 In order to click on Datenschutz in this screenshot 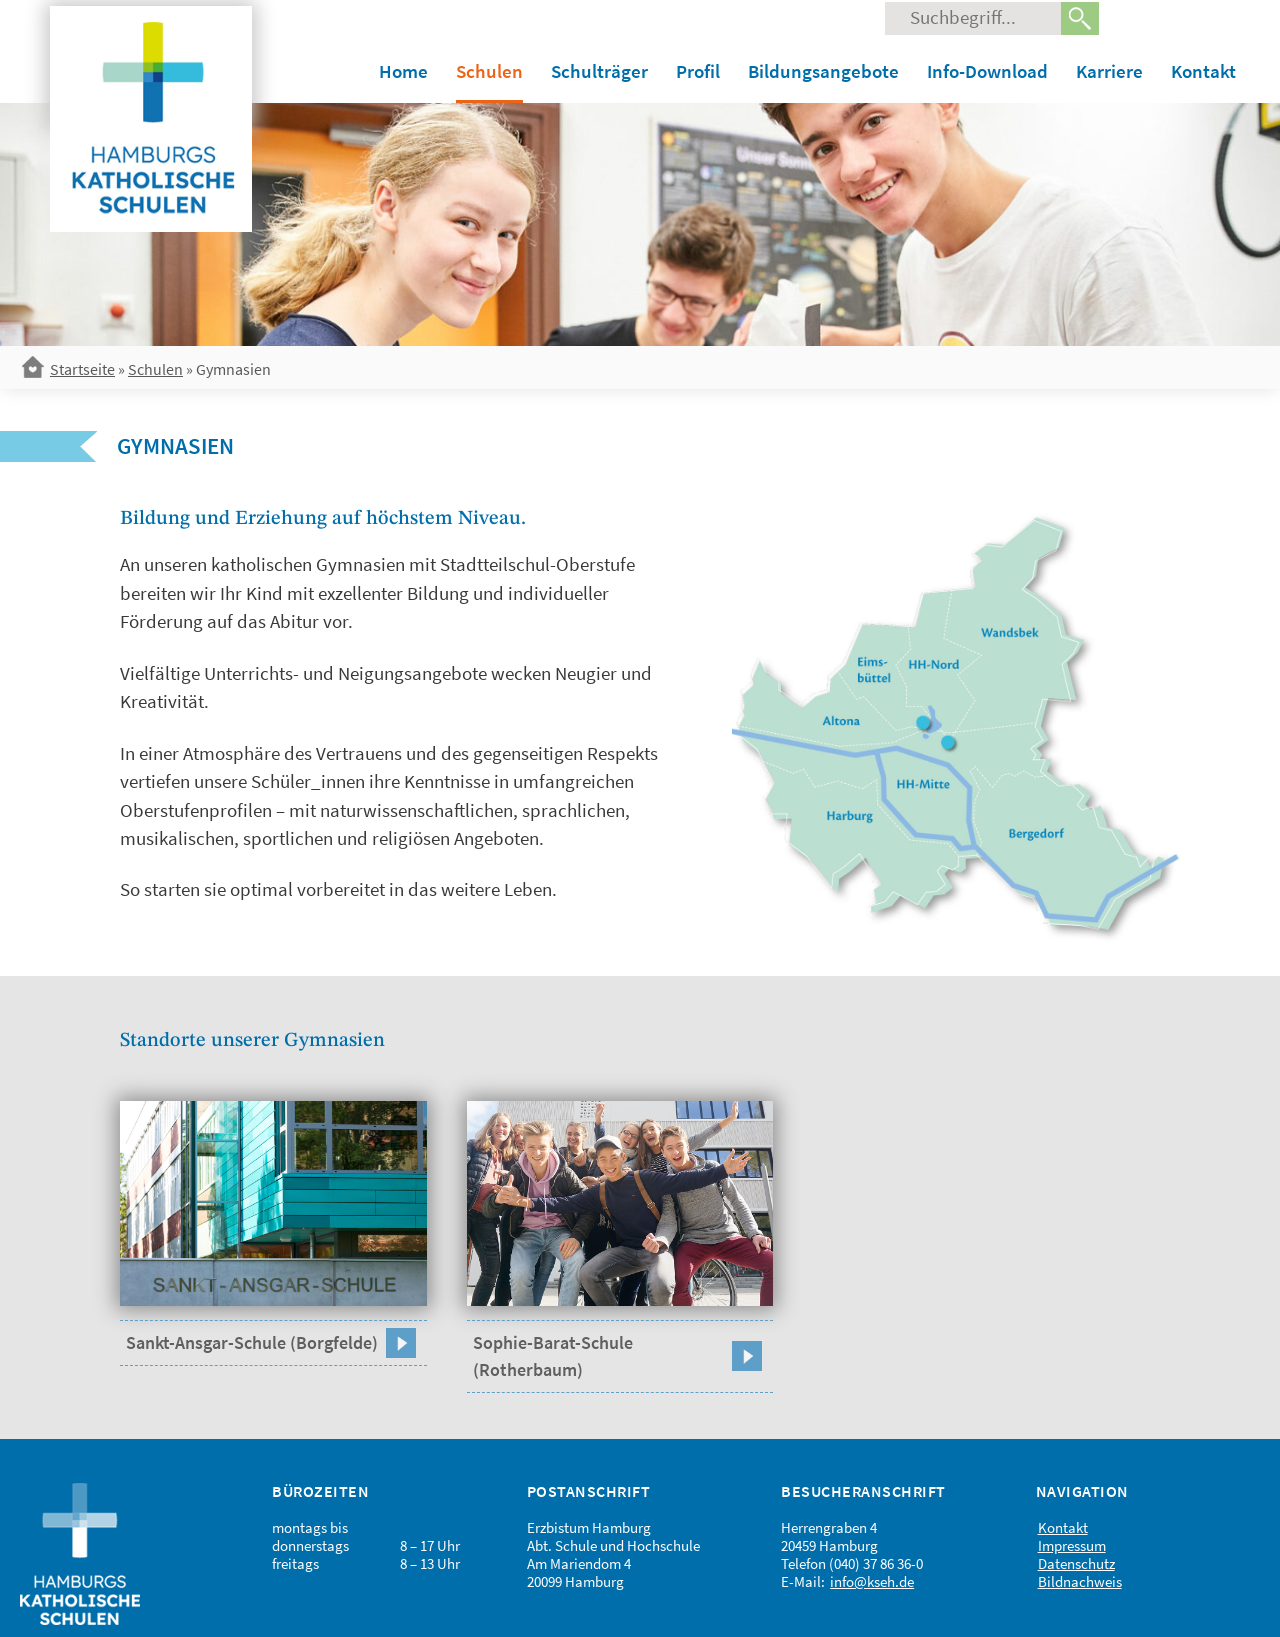, I will do `click(1076, 1563)`.